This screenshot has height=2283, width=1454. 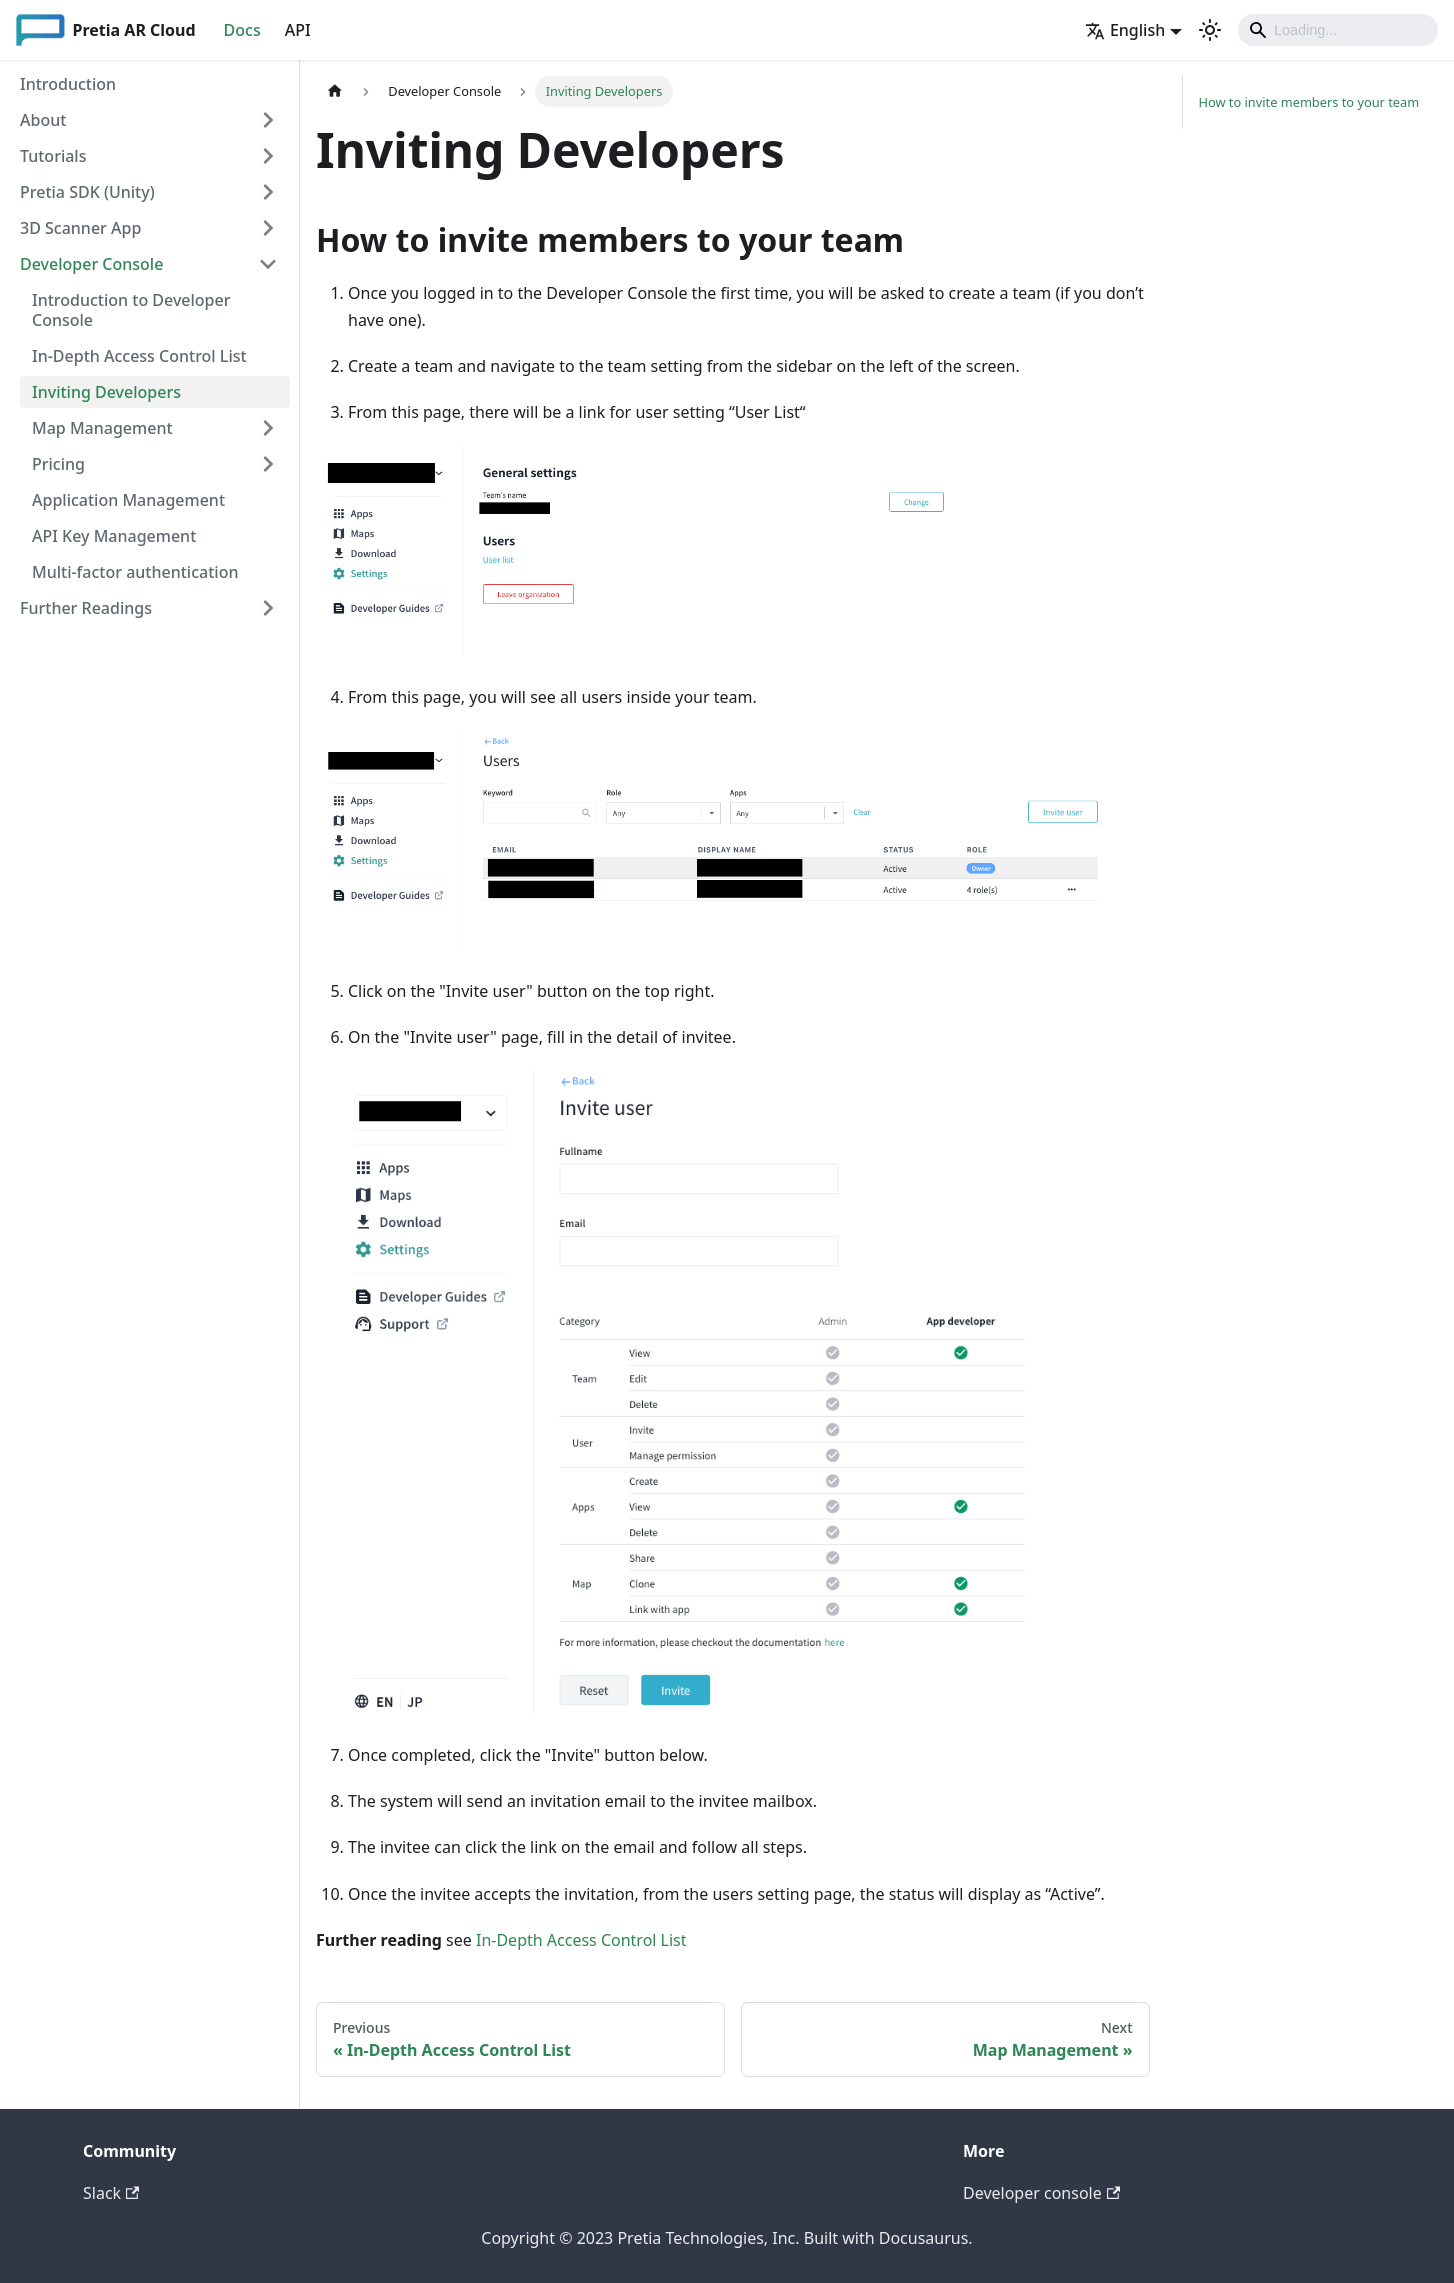 I want to click on [Switch between dark and light mode (currently light mode)], so click(x=1210, y=30).